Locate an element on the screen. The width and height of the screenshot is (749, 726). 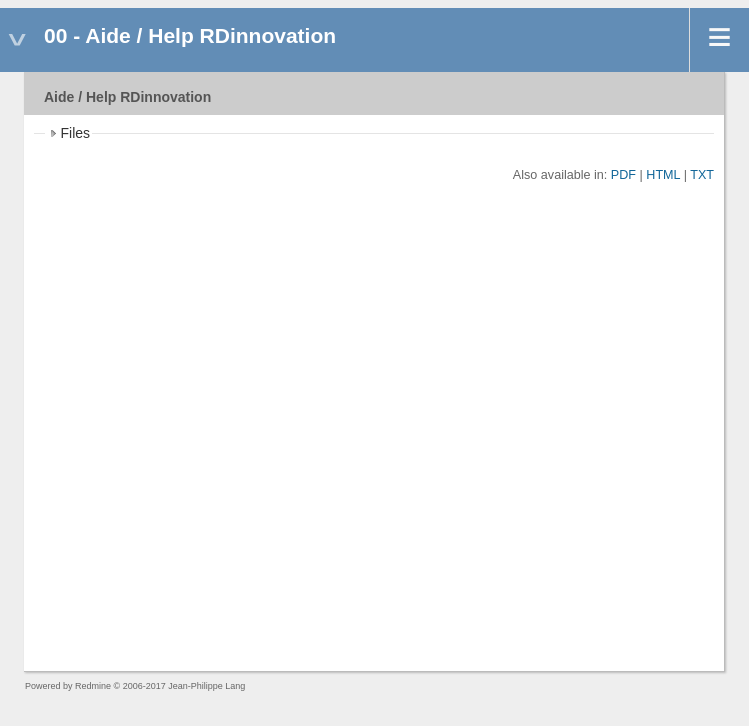
Redmine is located at coordinates (93, 686).